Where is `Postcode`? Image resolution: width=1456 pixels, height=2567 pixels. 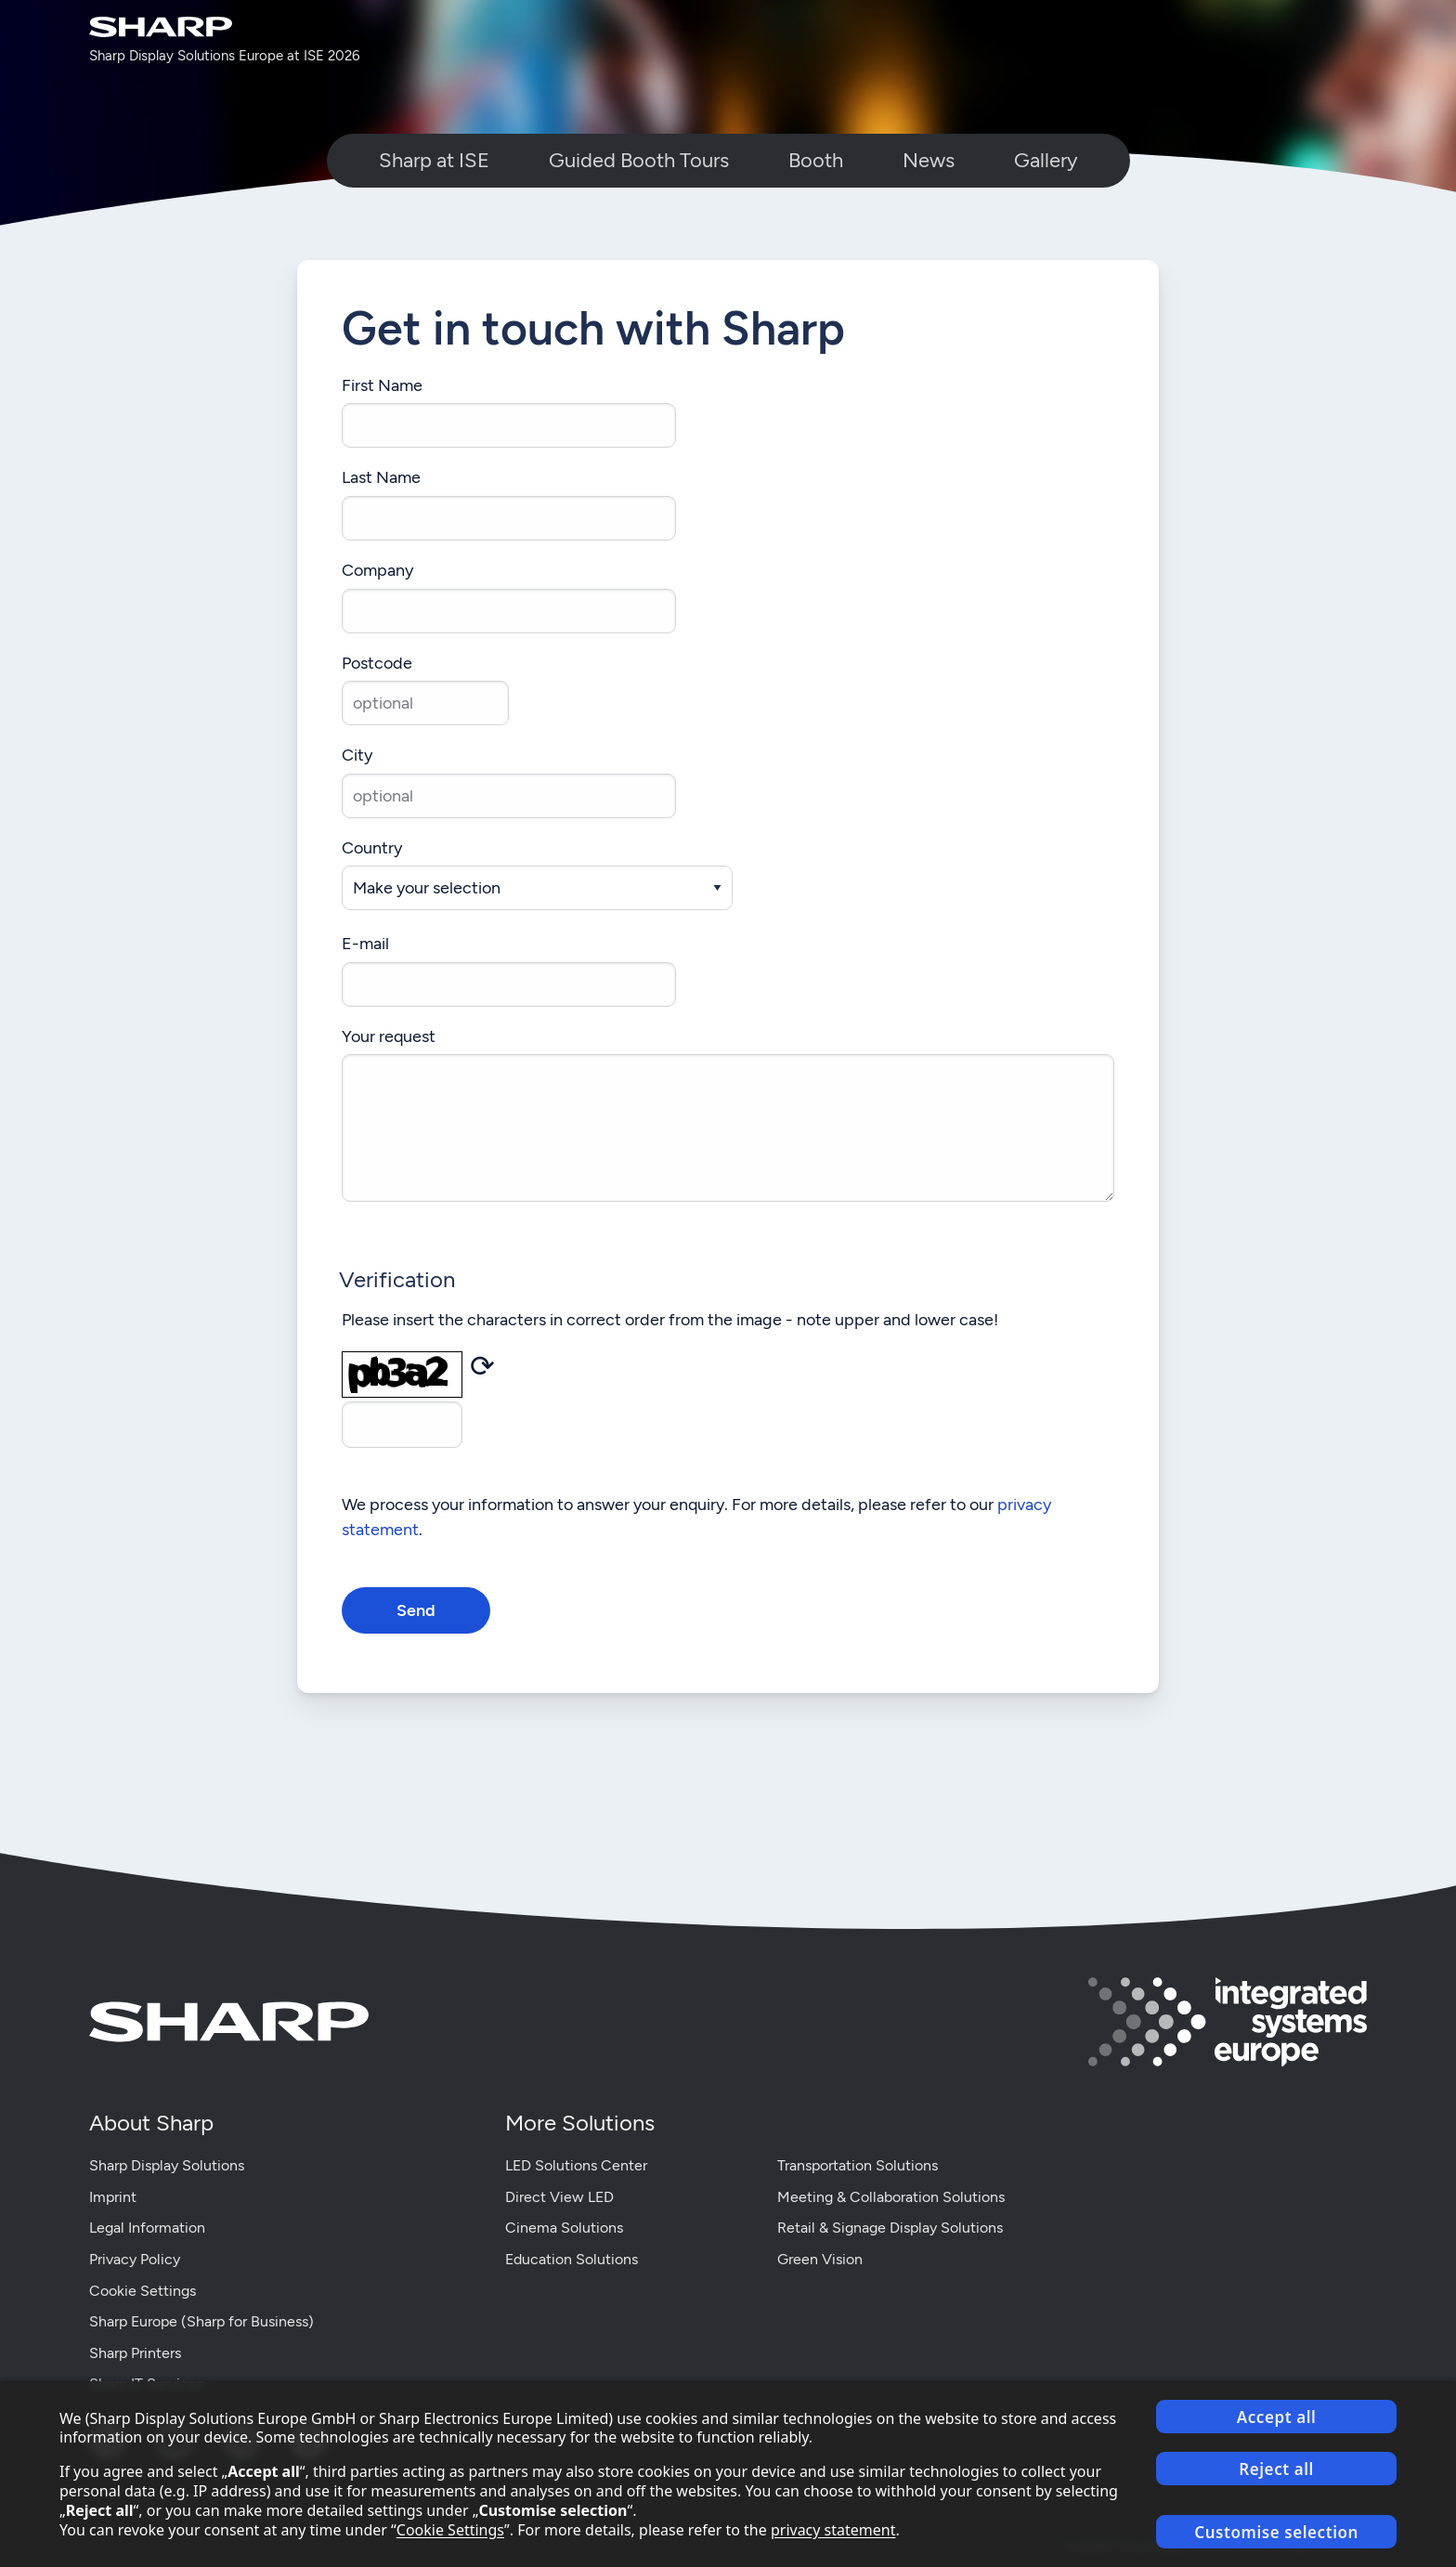
Postcode is located at coordinates (377, 663).